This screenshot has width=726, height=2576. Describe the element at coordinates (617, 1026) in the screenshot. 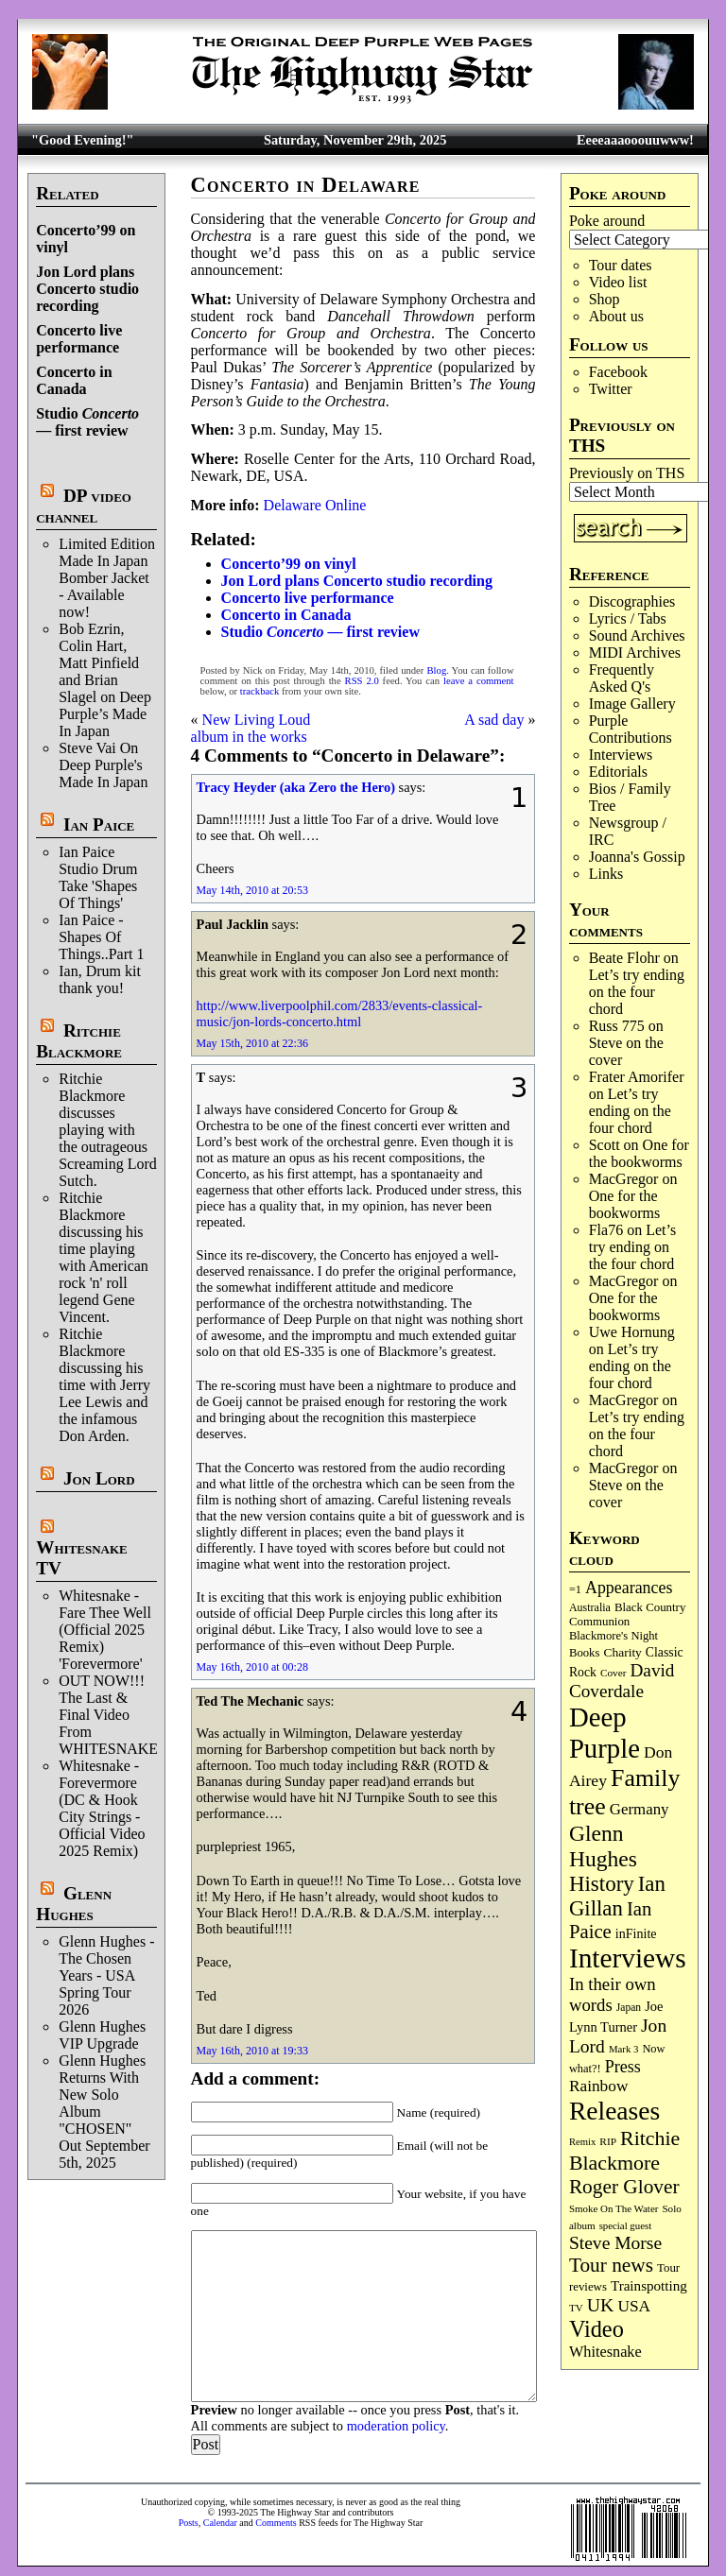

I see `Russ 775` at that location.